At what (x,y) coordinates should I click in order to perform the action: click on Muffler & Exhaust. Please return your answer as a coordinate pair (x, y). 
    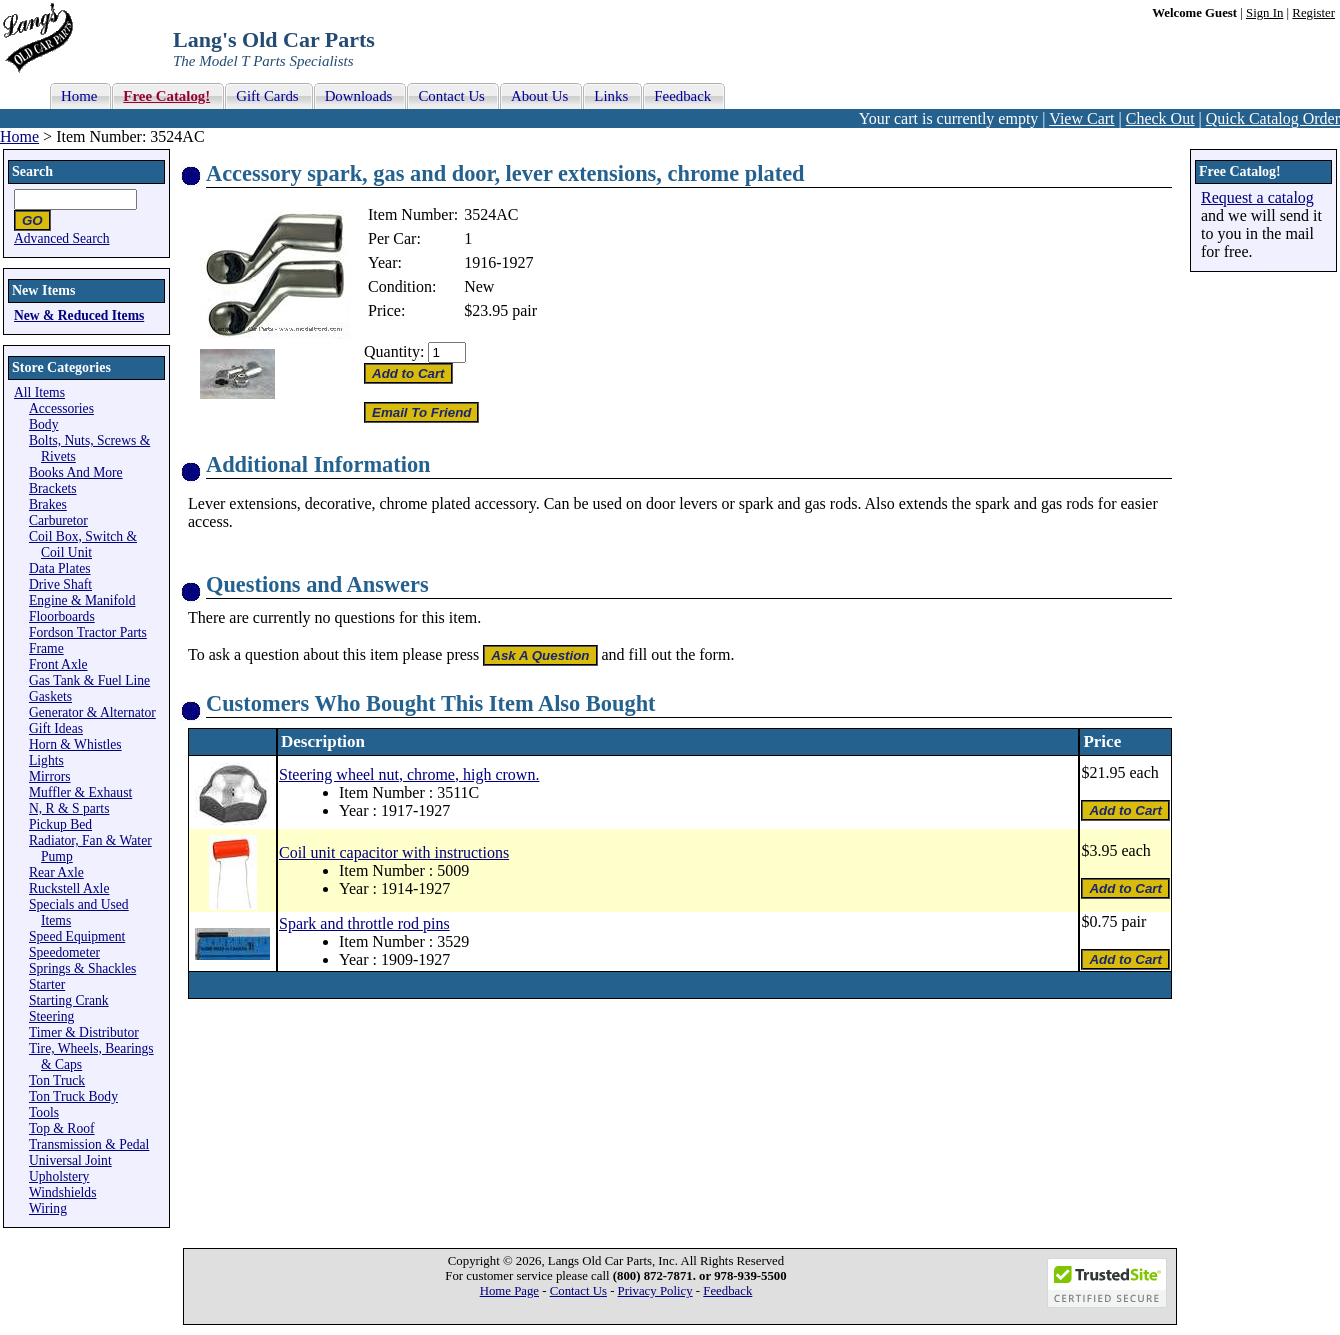
    Looking at the image, I should click on (80, 792).